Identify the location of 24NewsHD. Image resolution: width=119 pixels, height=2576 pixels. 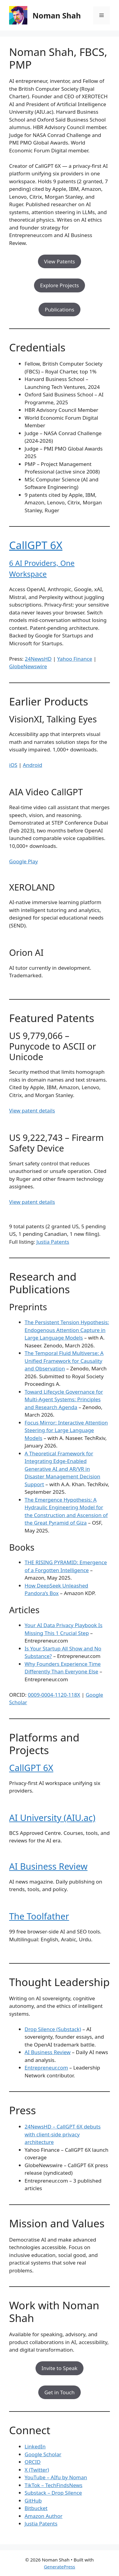
(38, 658).